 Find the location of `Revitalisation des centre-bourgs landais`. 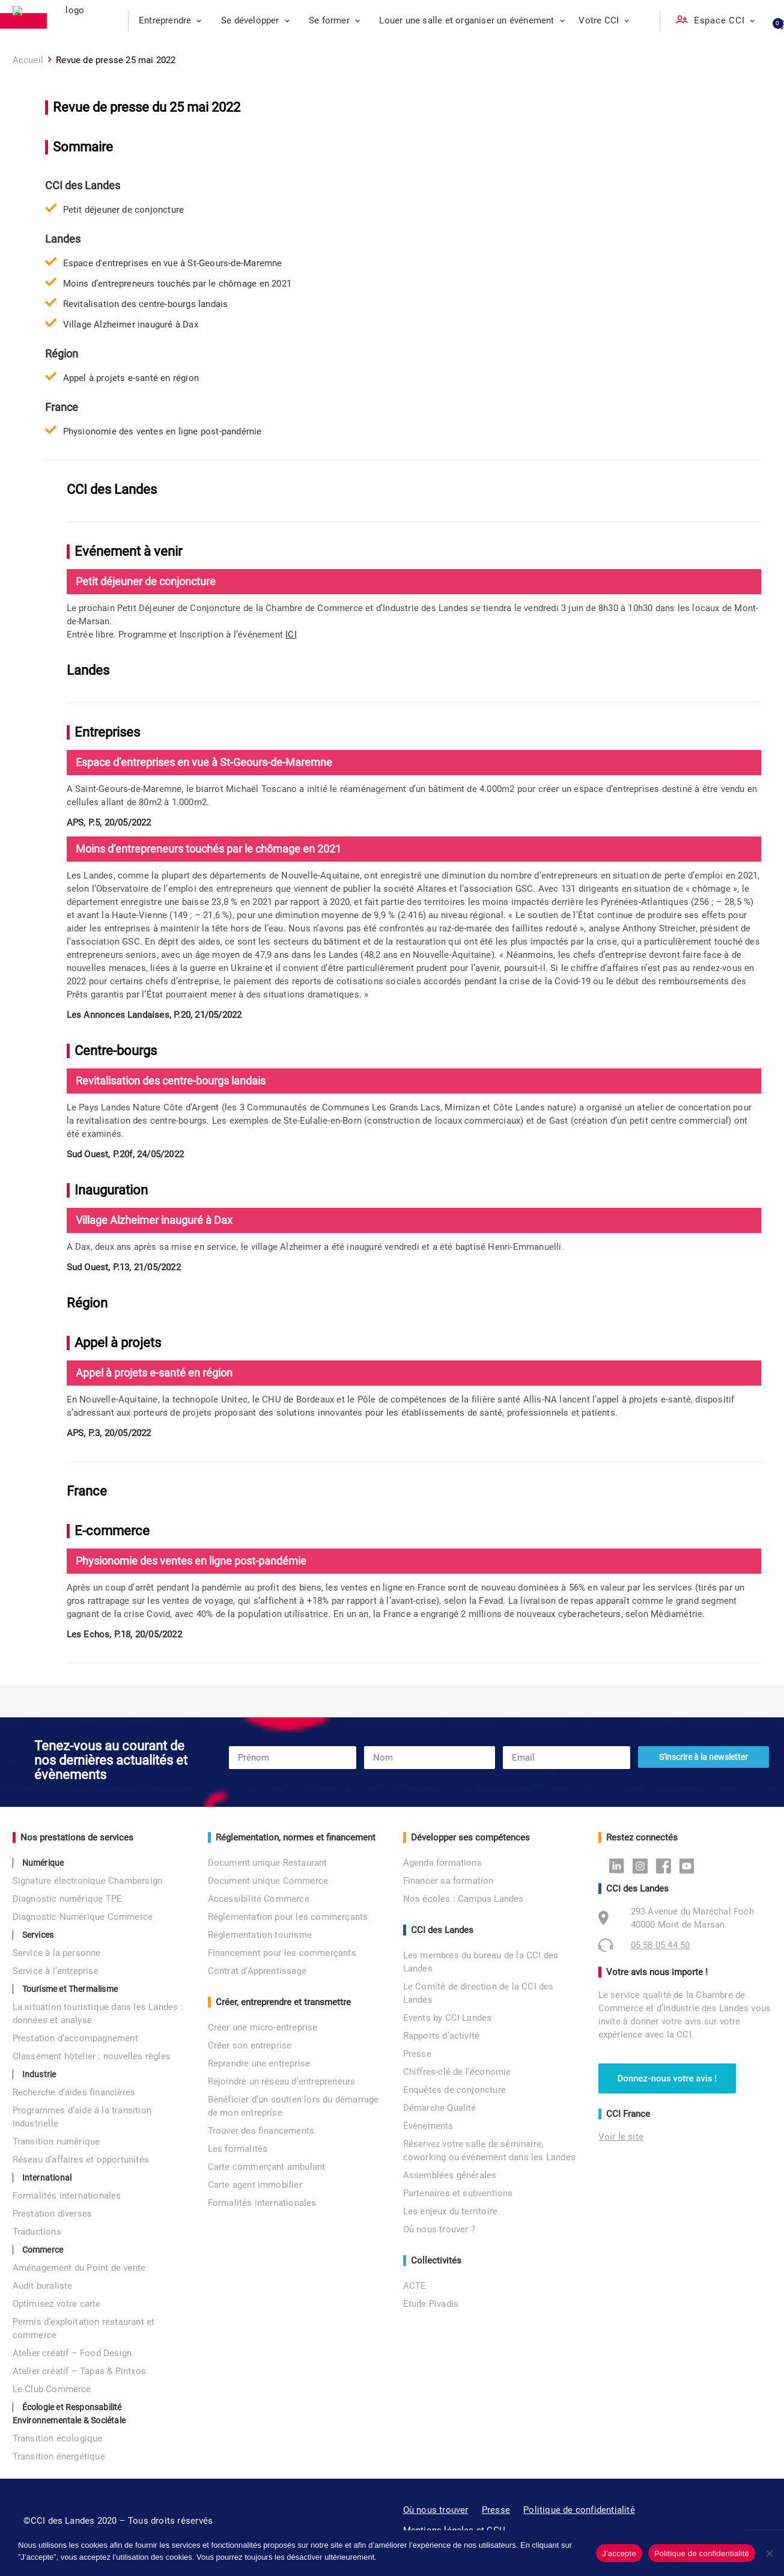

Revitalisation des centre-bourgs landais is located at coordinates (145, 304).